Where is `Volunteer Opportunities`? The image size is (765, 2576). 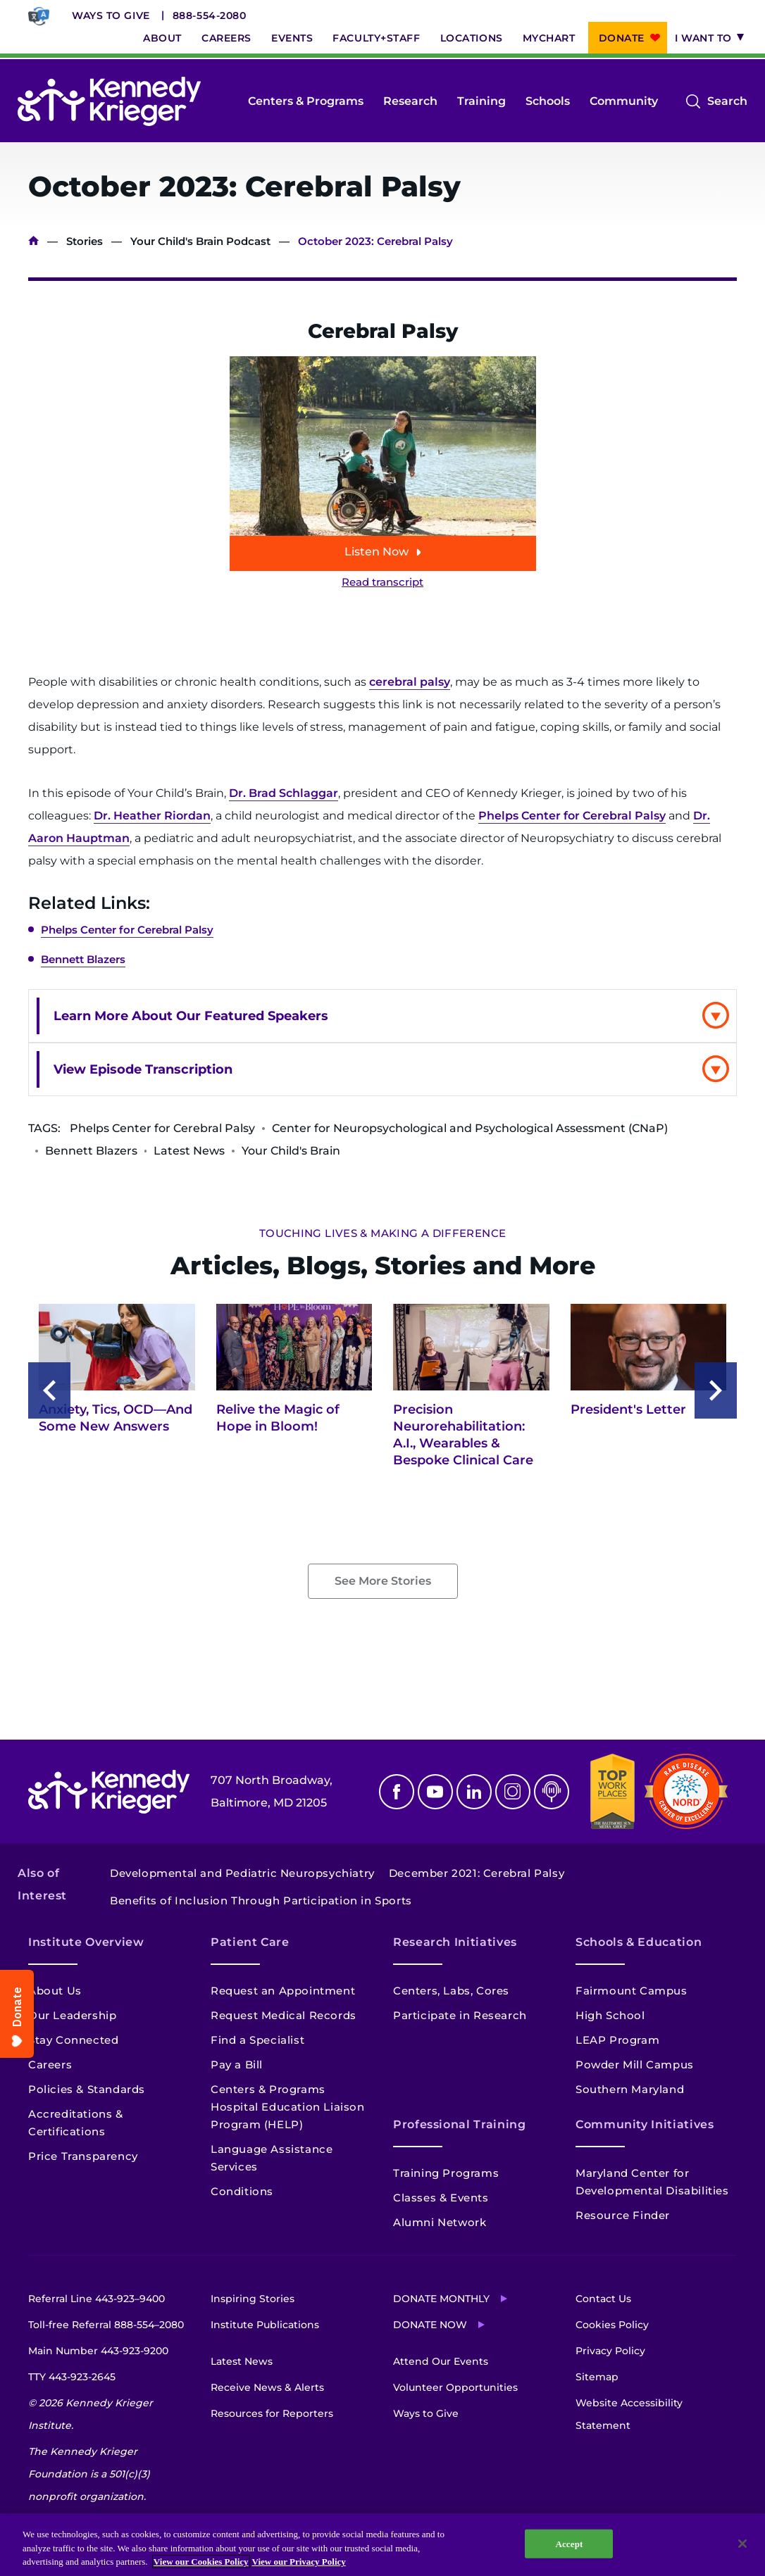 Volunteer Opportunities is located at coordinates (455, 2387).